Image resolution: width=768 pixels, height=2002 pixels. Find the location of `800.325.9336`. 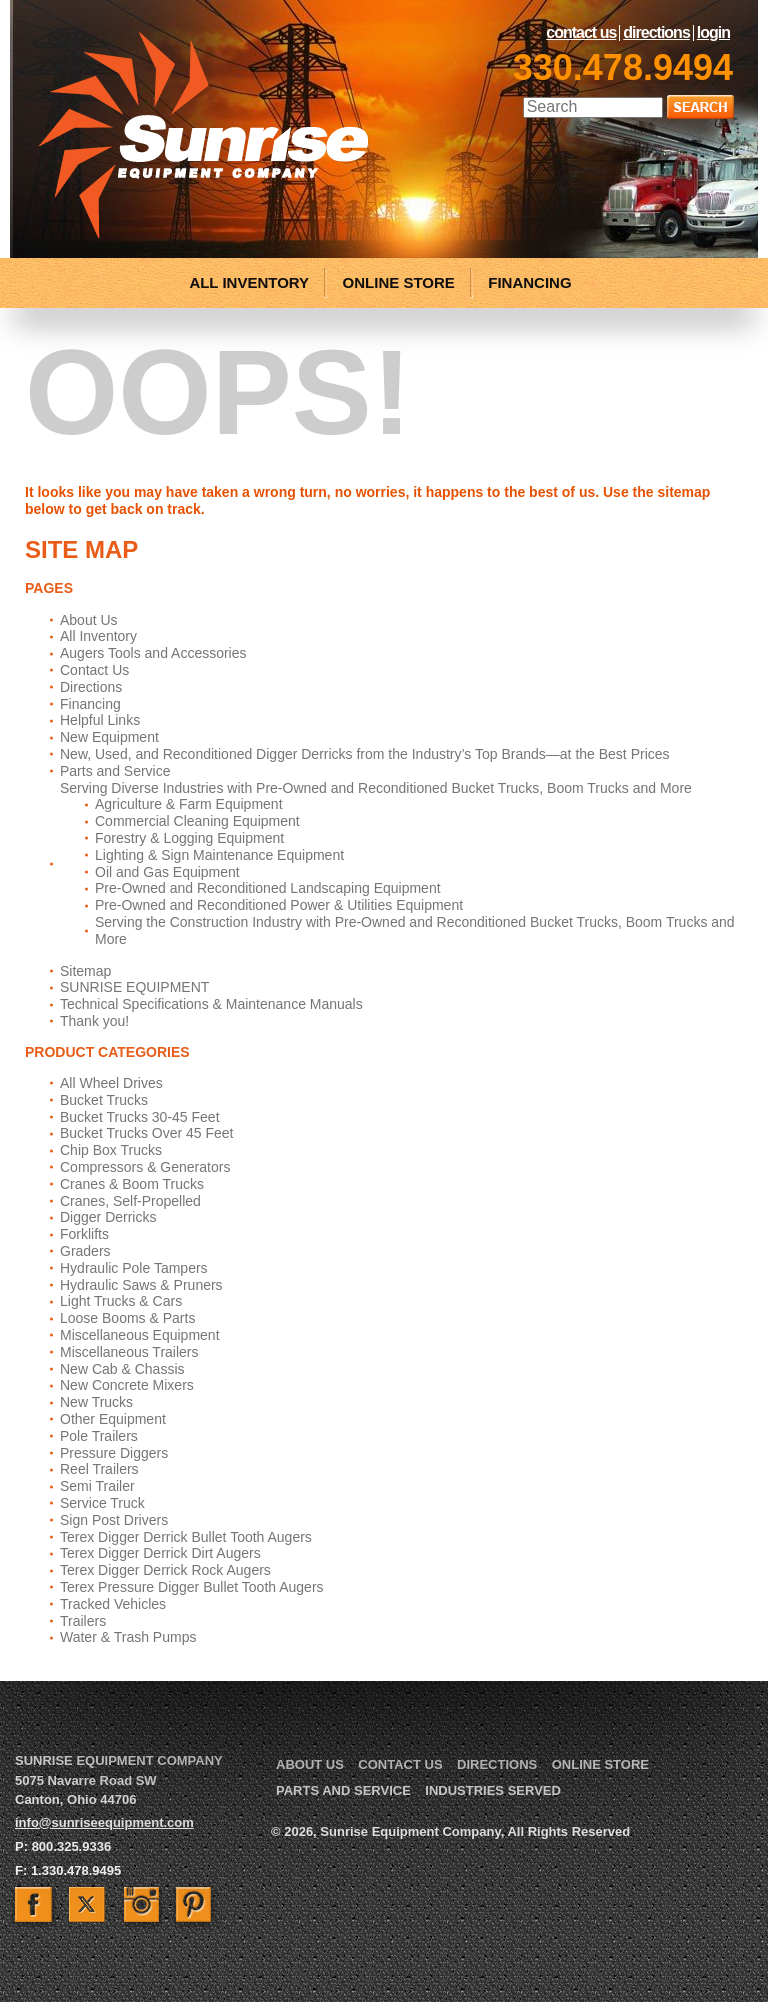

800.325.9336 is located at coordinates (72, 1846).